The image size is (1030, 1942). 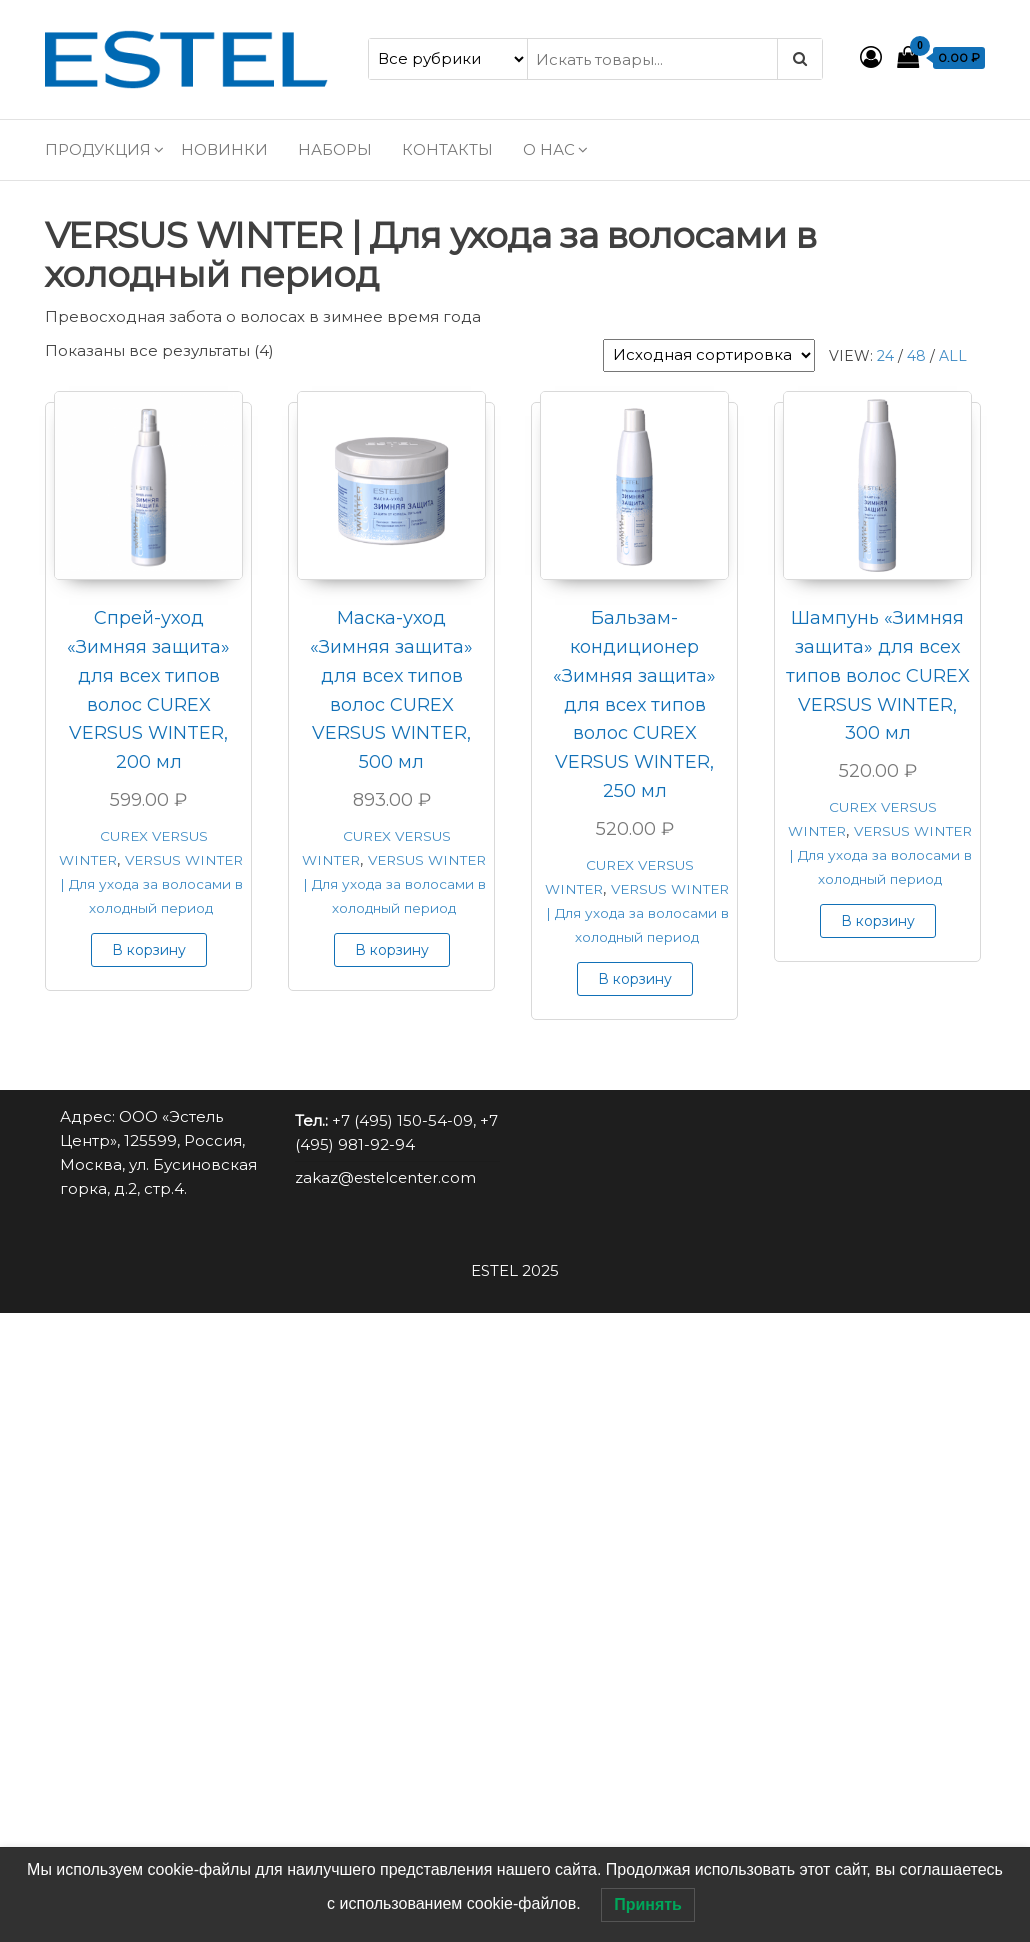 What do you see at coordinates (447, 149) in the screenshot?
I see `Контакты` at bounding box center [447, 149].